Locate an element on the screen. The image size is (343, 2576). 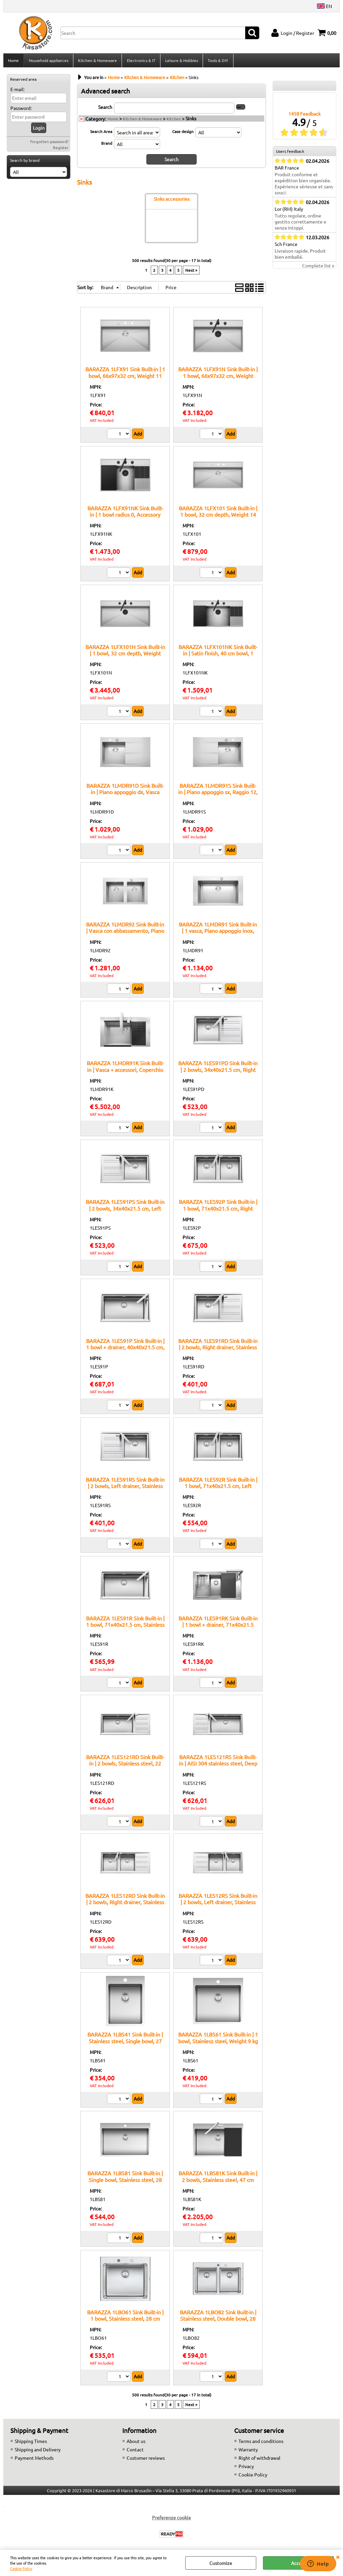
Household appliances is located at coordinates (48, 61).